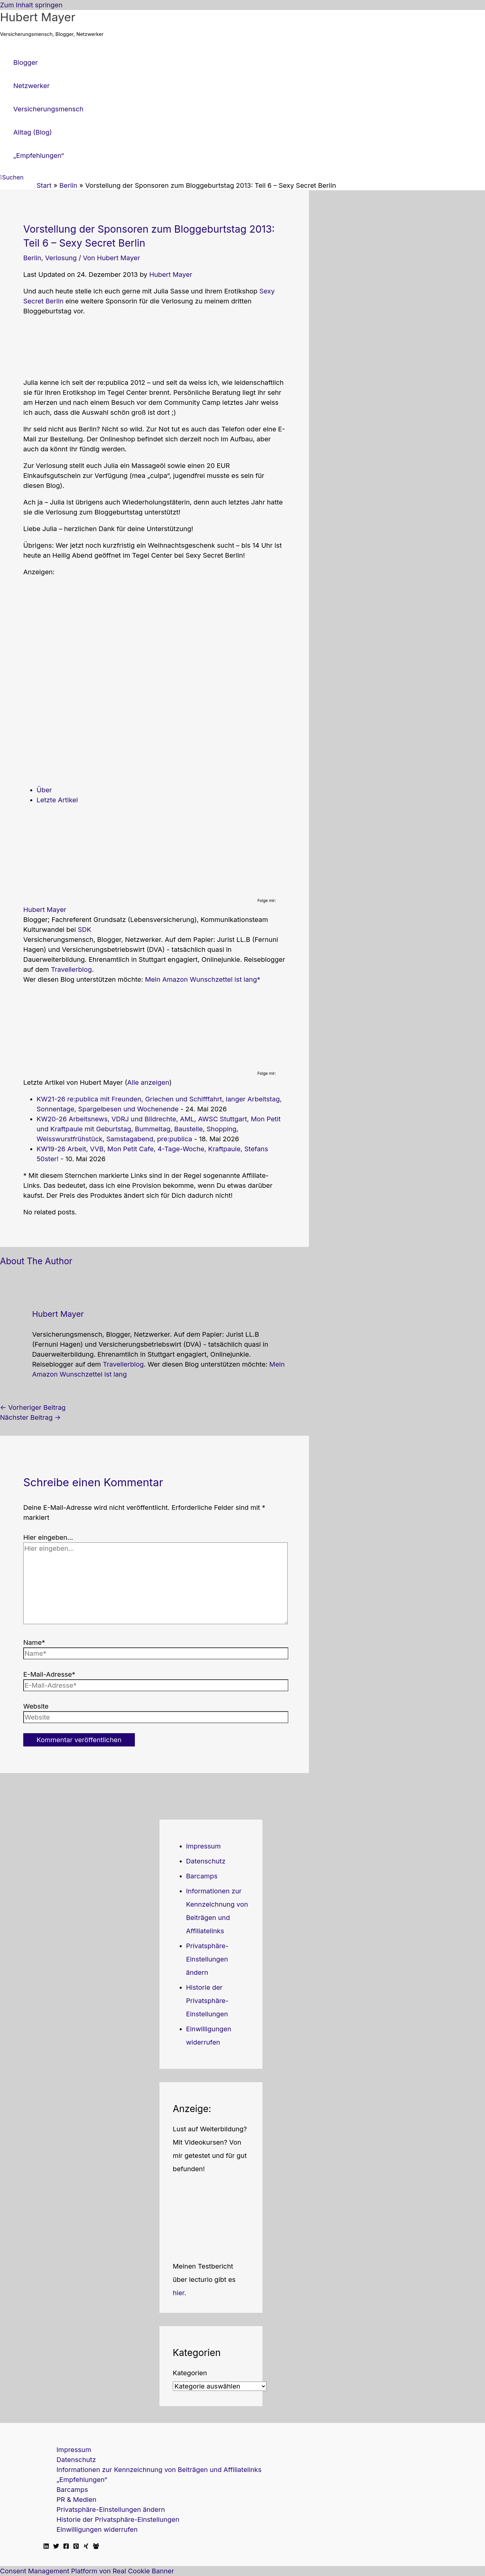 The image size is (485, 2576). Describe the element at coordinates (34, 1642) in the screenshot. I see `Name*` at that location.